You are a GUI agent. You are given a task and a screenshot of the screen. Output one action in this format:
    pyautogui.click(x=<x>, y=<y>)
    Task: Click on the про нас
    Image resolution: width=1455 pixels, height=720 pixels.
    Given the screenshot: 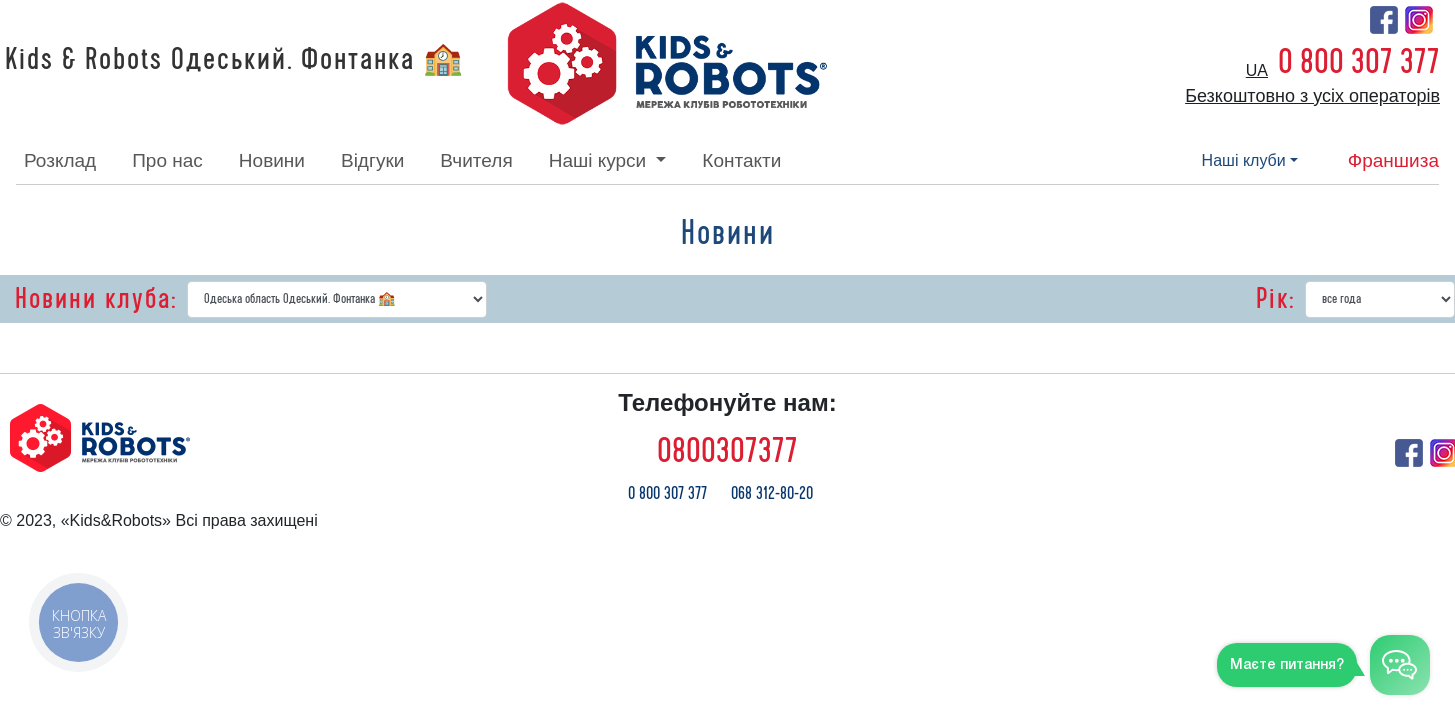 What is the action you would take?
    pyautogui.click(x=167, y=160)
    